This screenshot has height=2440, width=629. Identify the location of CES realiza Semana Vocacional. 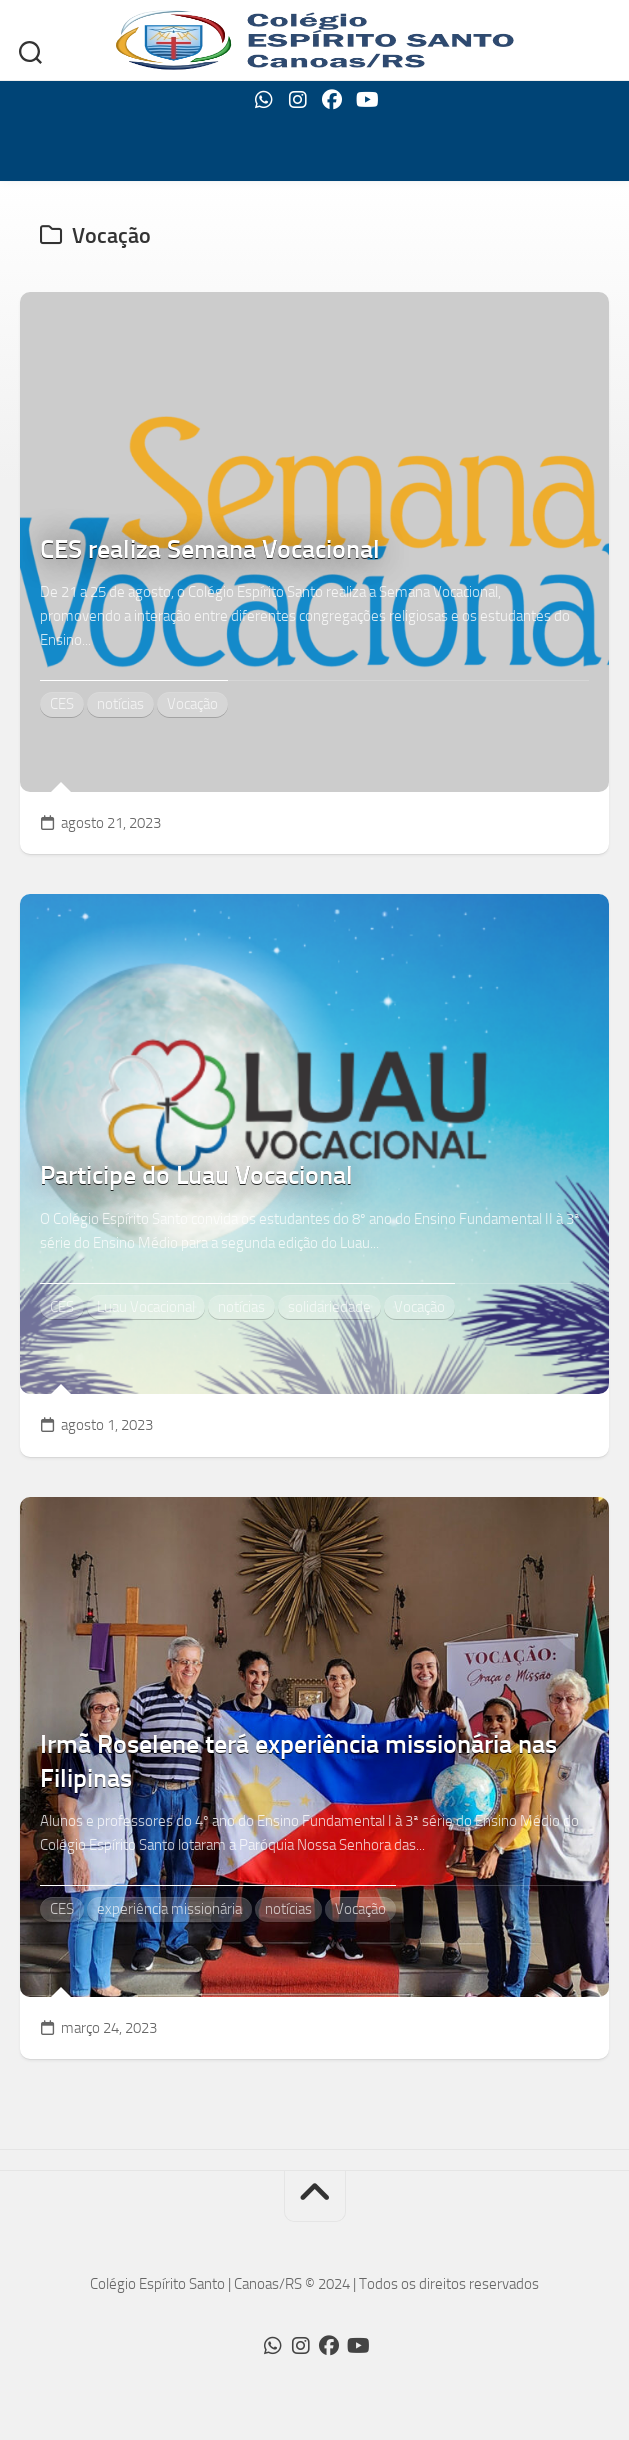
(210, 549).